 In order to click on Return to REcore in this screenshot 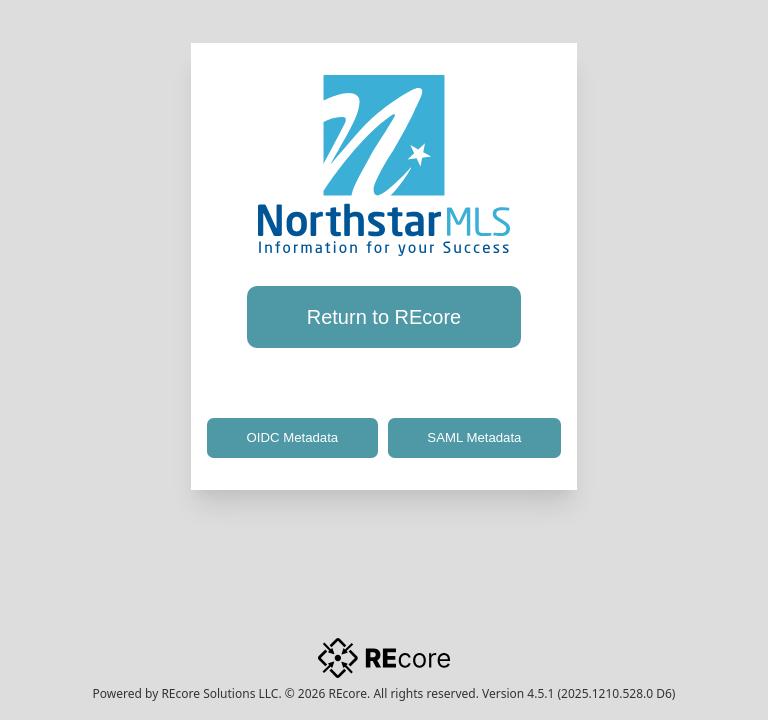, I will do `click(384, 317)`.